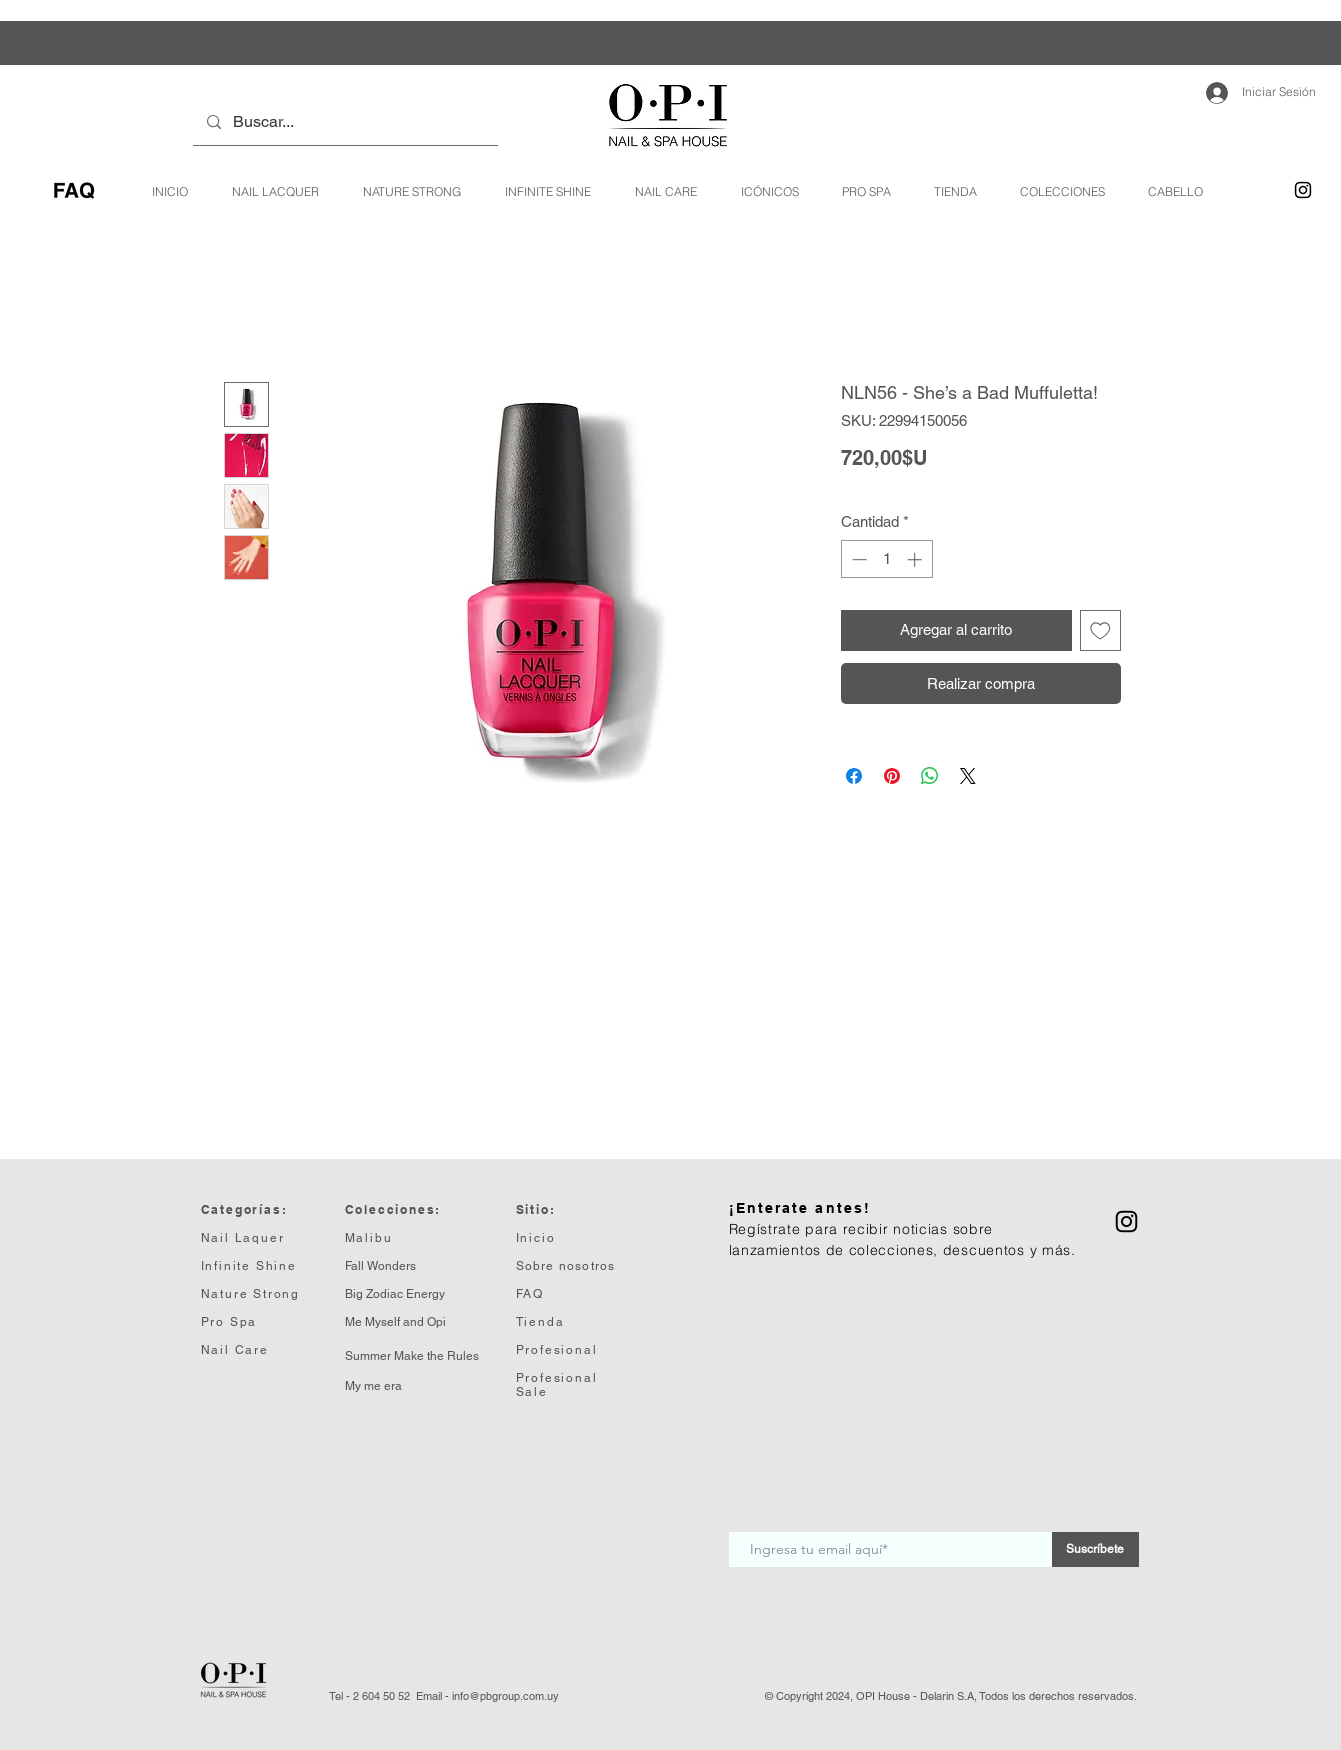 This screenshot has height=1750, width=1341. What do you see at coordinates (369, 1238) in the screenshot?
I see `Malibu` at bounding box center [369, 1238].